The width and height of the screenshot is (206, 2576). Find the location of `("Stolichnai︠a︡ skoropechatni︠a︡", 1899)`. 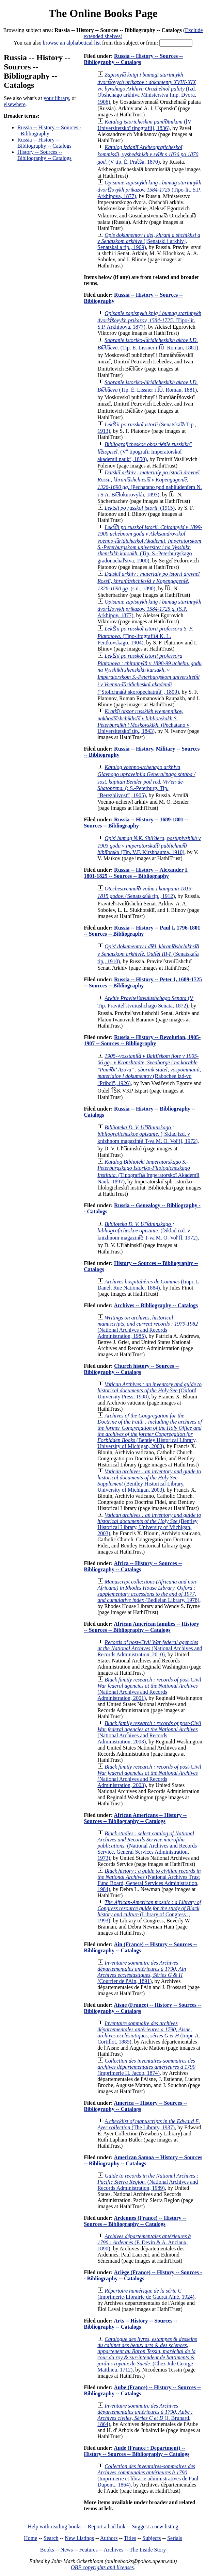

("Stolichnai︠a︡ skoropechatni︠a︡", 1899) is located at coordinates (149, 674).